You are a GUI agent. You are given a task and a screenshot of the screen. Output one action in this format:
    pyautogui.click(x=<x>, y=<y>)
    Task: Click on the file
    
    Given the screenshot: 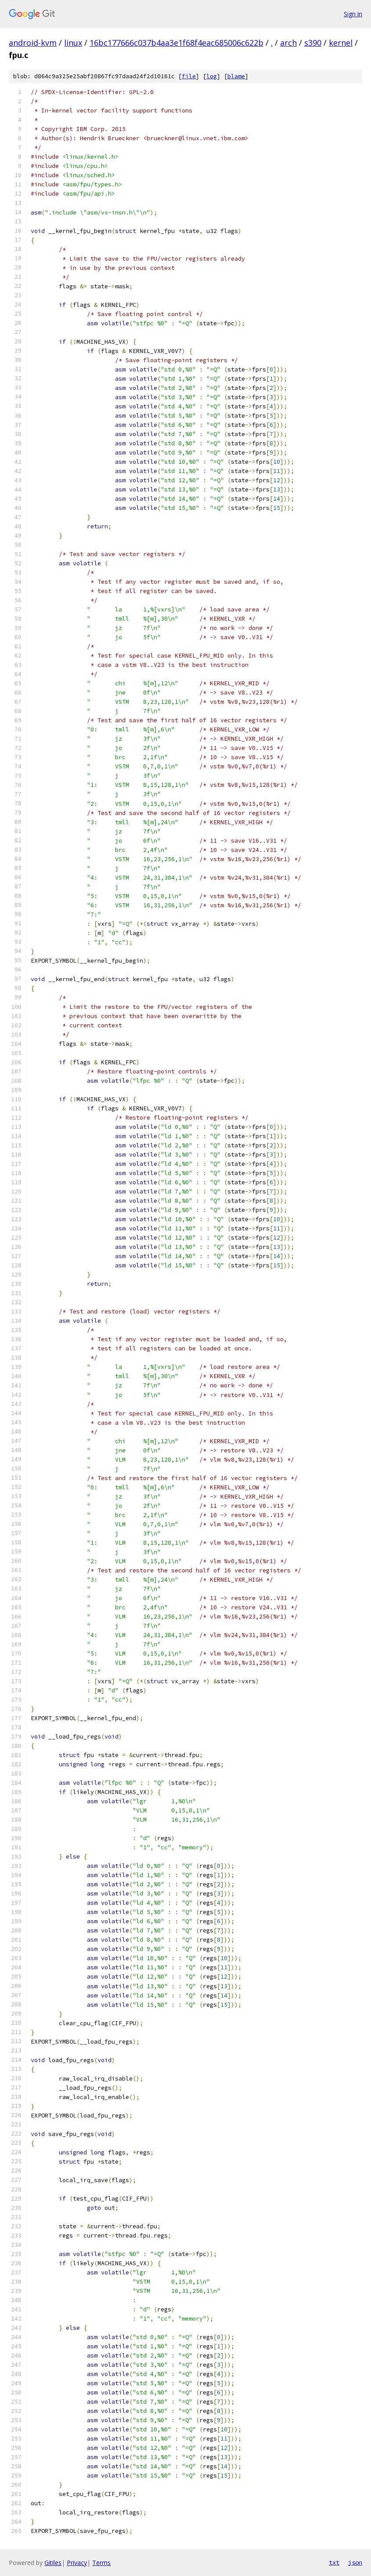 What is the action you would take?
    pyautogui.click(x=189, y=76)
    